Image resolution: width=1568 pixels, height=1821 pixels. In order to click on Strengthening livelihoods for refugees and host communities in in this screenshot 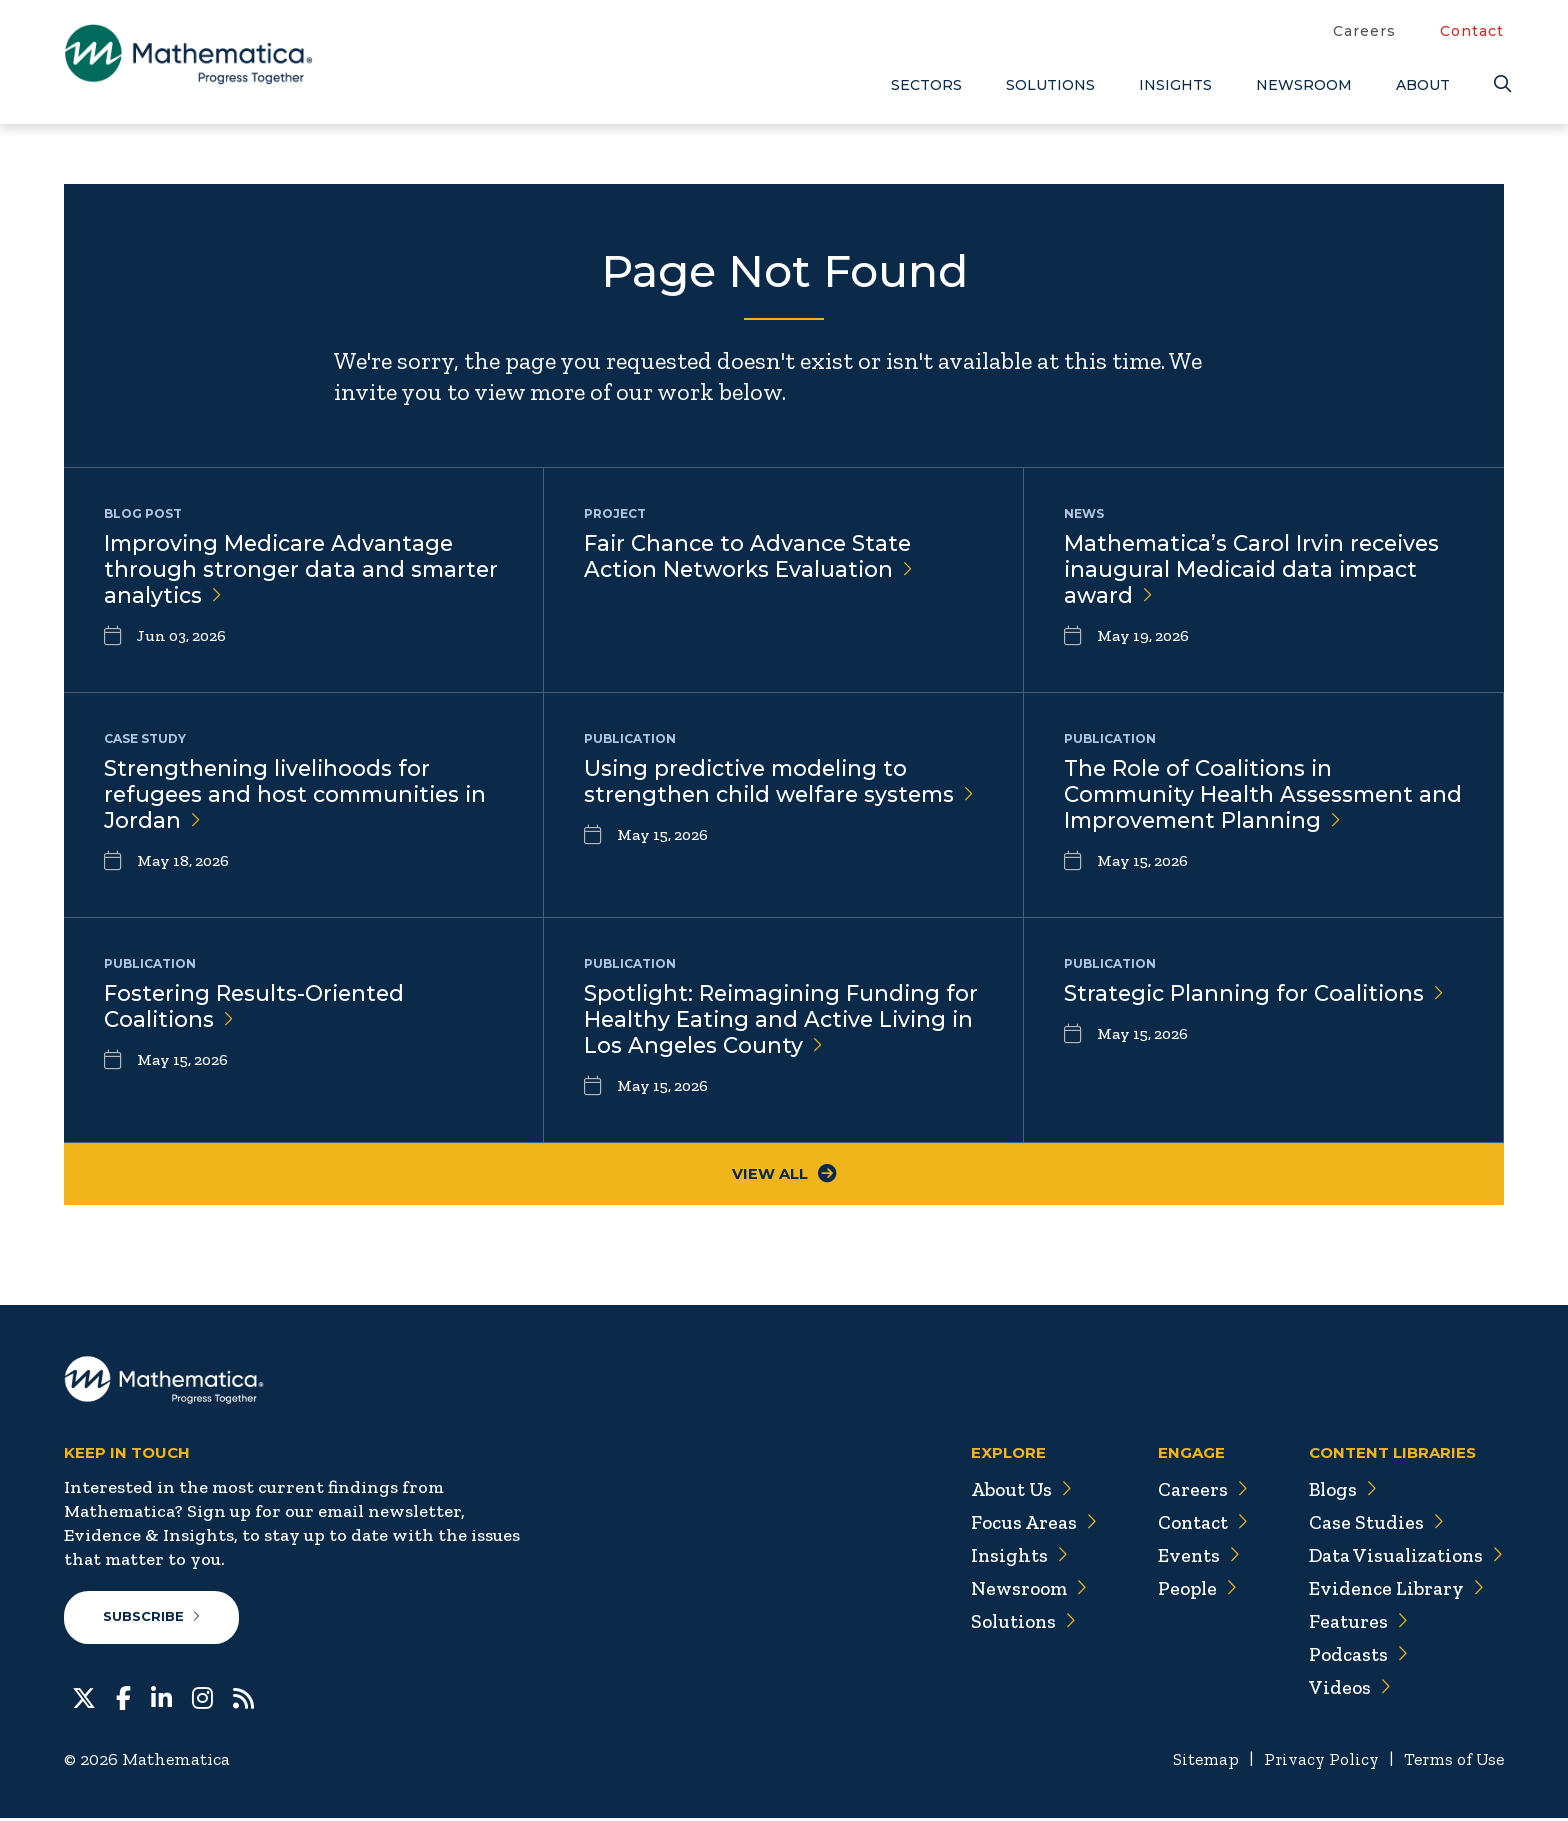, I will do `click(301, 795)`.